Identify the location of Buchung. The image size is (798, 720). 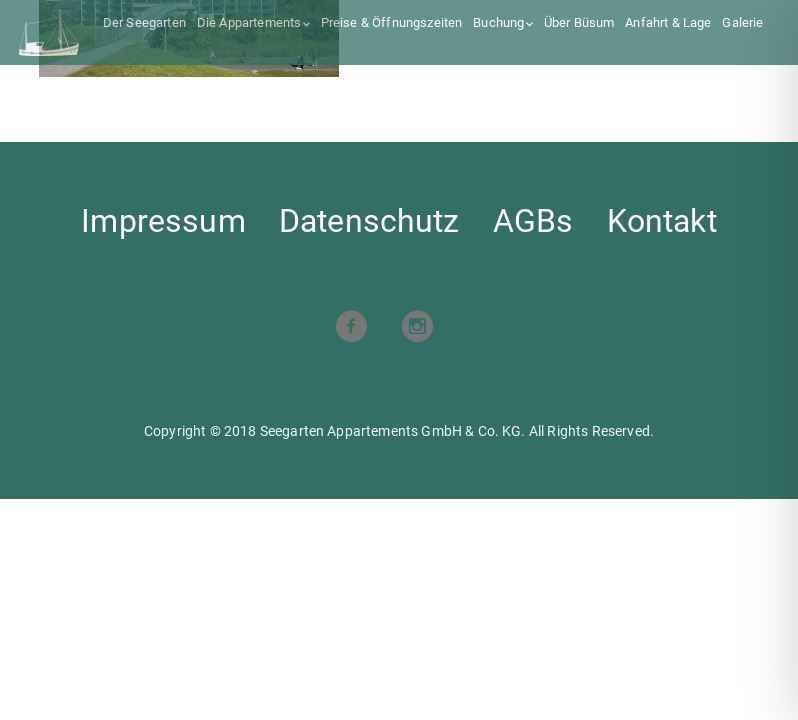
(498, 22).